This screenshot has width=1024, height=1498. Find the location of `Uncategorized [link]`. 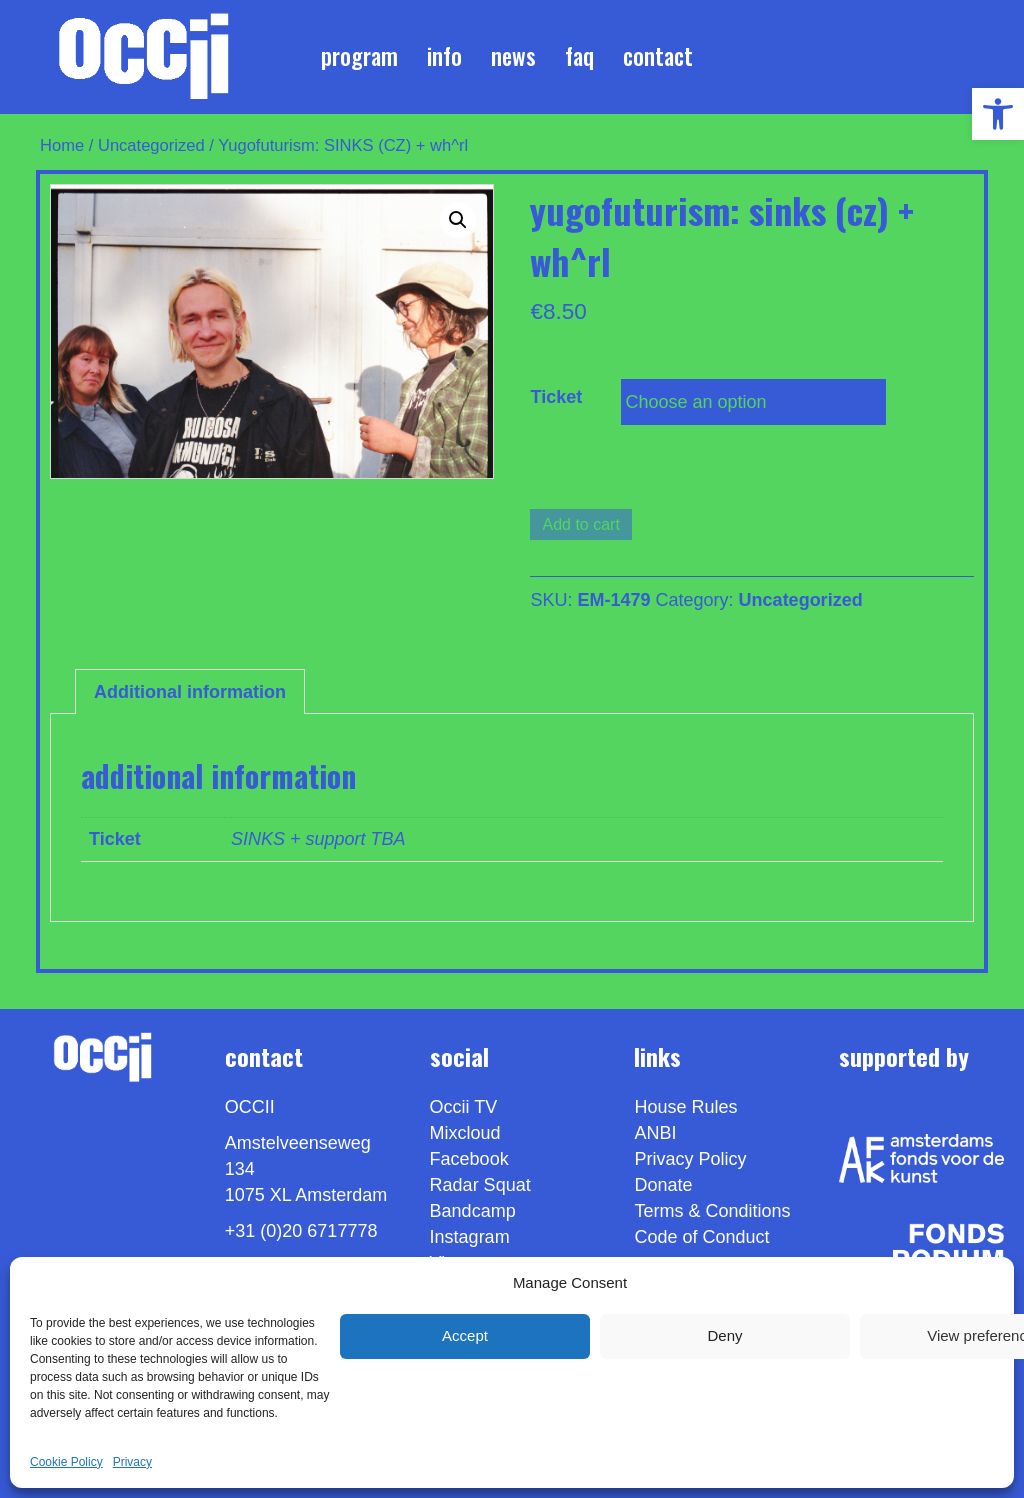

Uncategorized [link] is located at coordinates (151, 145).